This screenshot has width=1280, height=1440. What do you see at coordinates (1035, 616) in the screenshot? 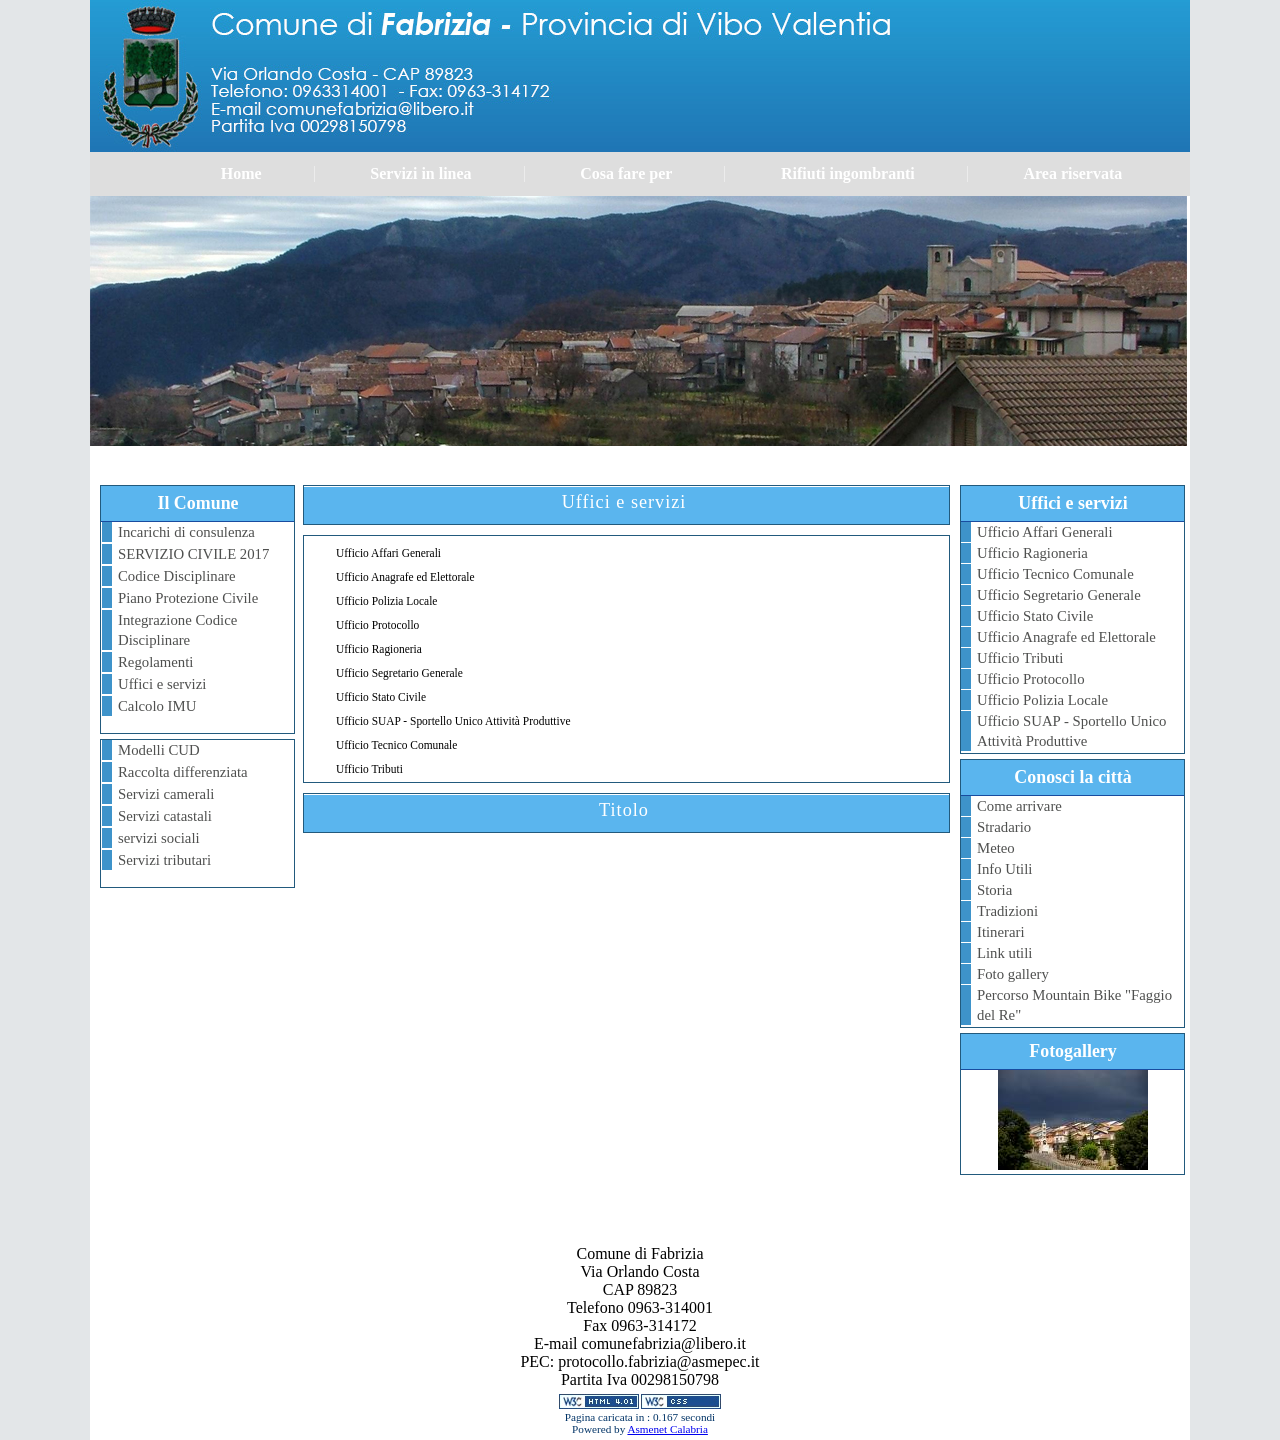
I see `Ufficio Stato Civile` at bounding box center [1035, 616].